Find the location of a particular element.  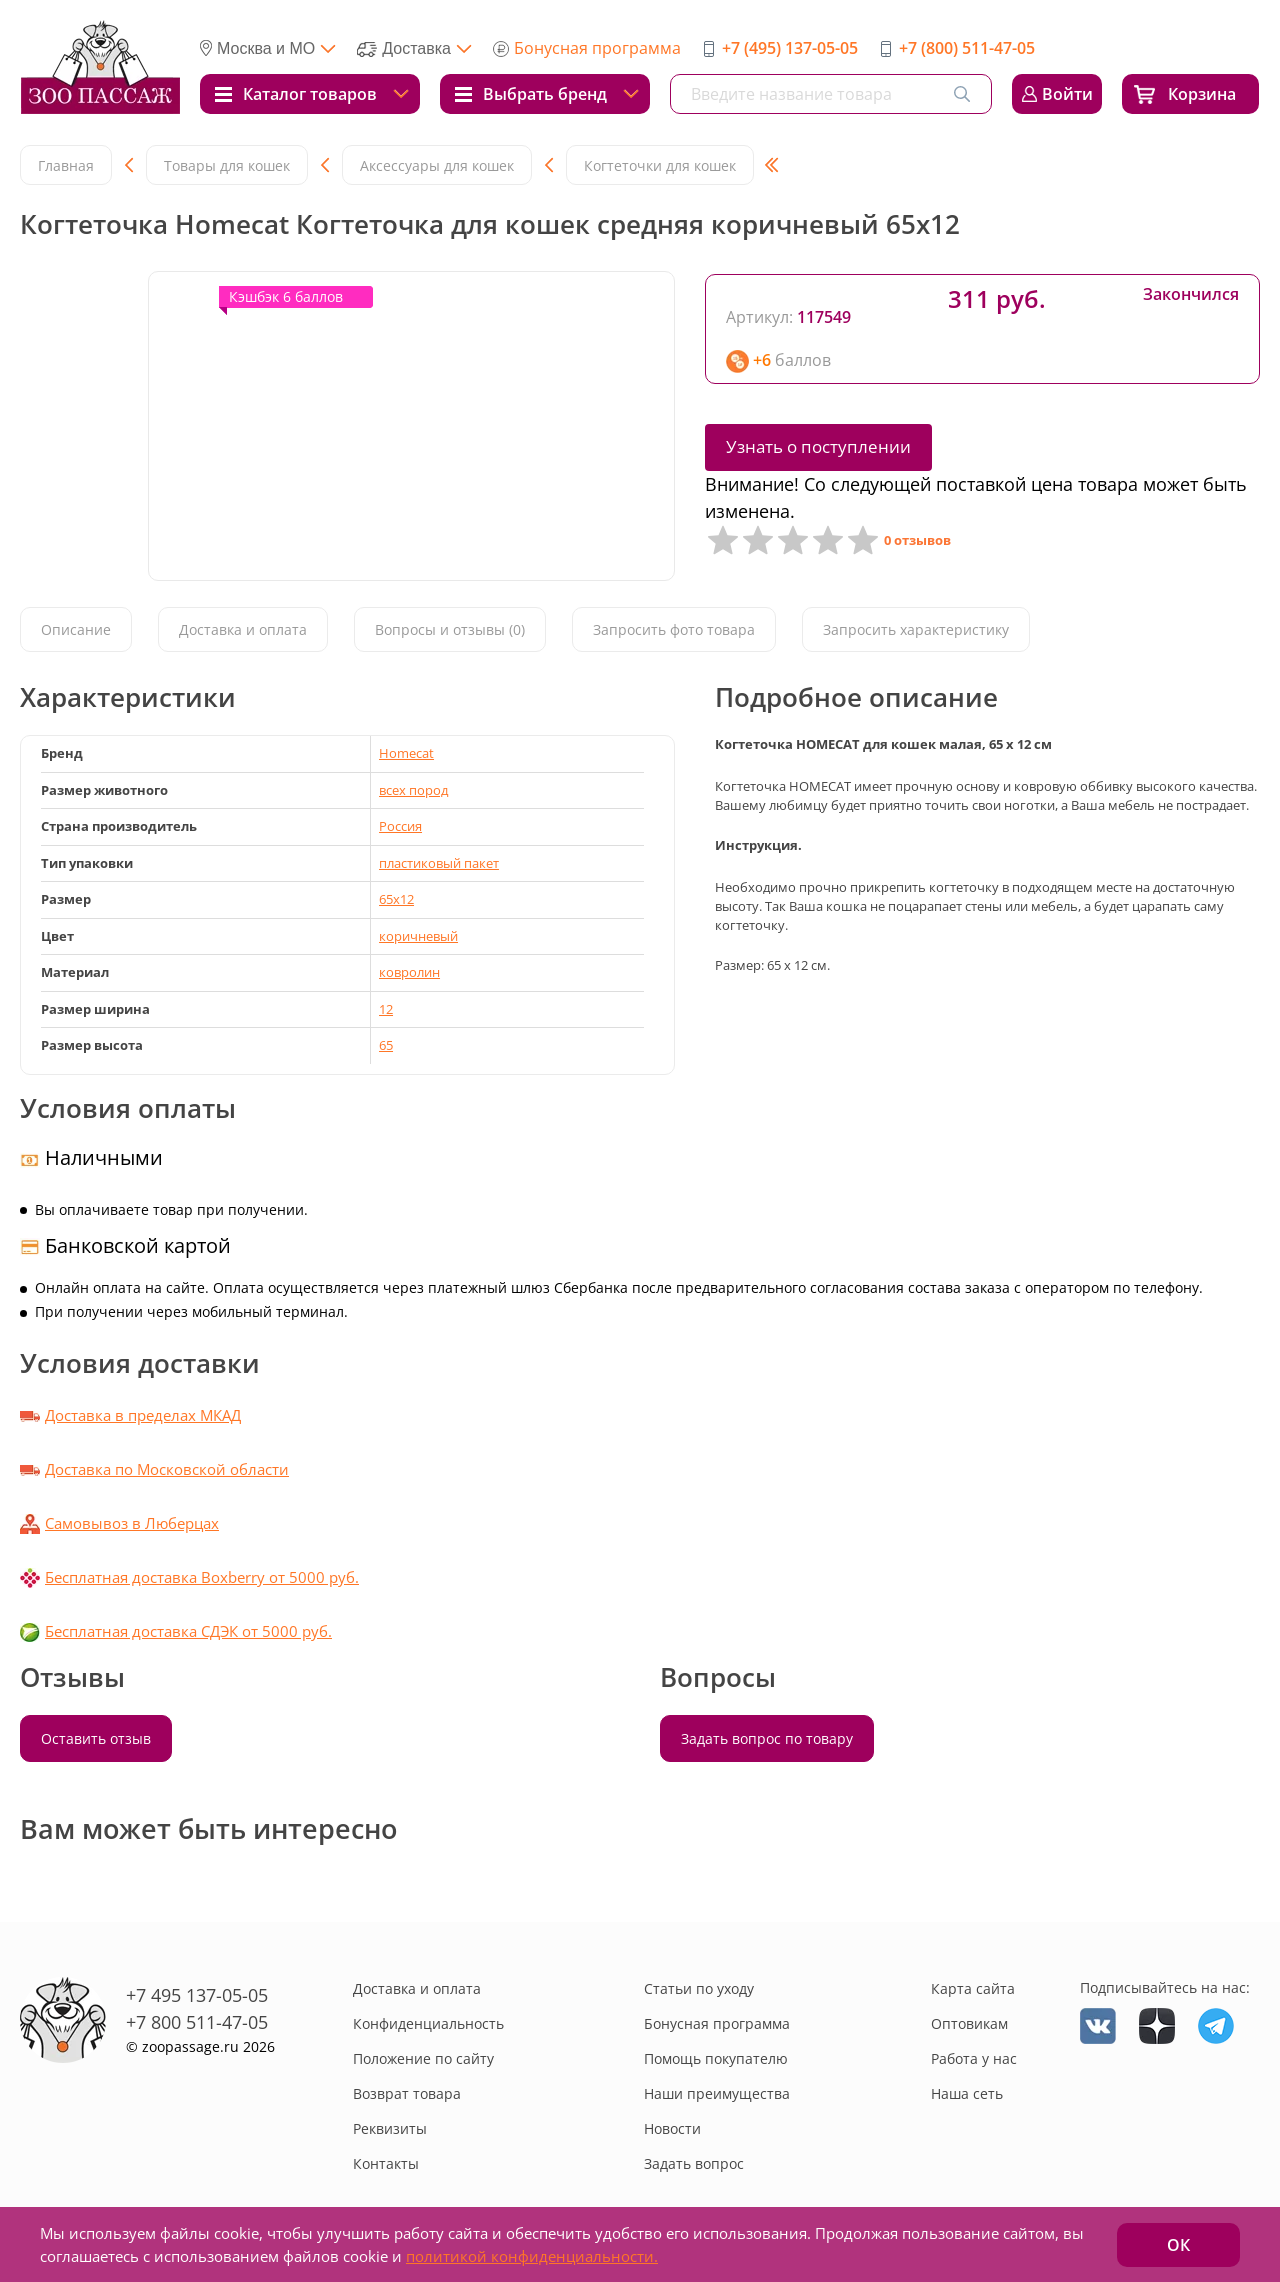

Homecat is located at coordinates (406, 753).